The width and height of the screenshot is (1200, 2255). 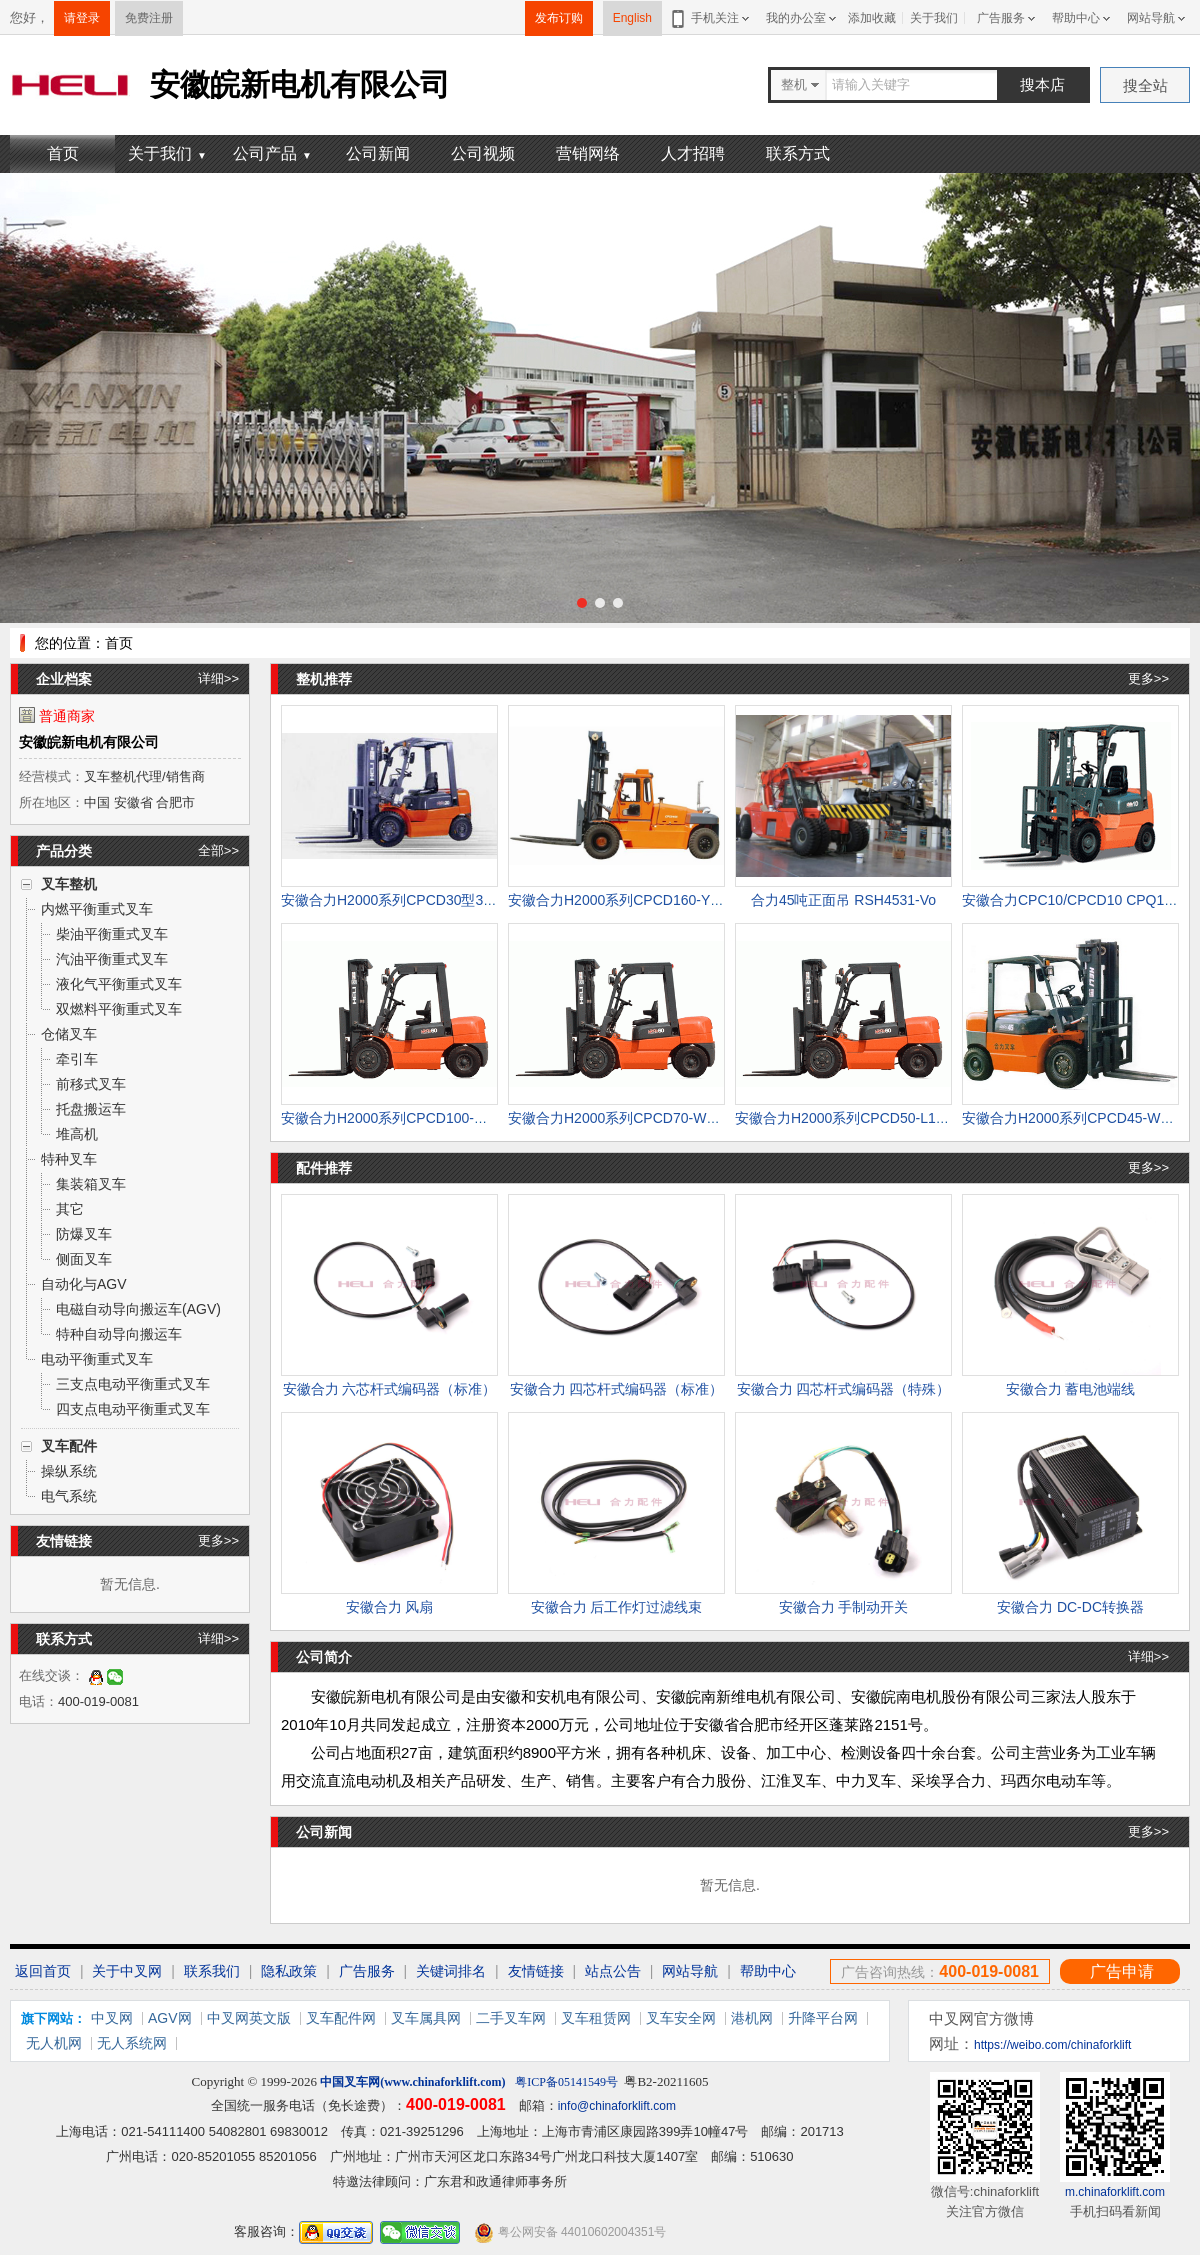 What do you see at coordinates (1071, 1389) in the screenshot?
I see `安徽合力 蓄电池端线` at bounding box center [1071, 1389].